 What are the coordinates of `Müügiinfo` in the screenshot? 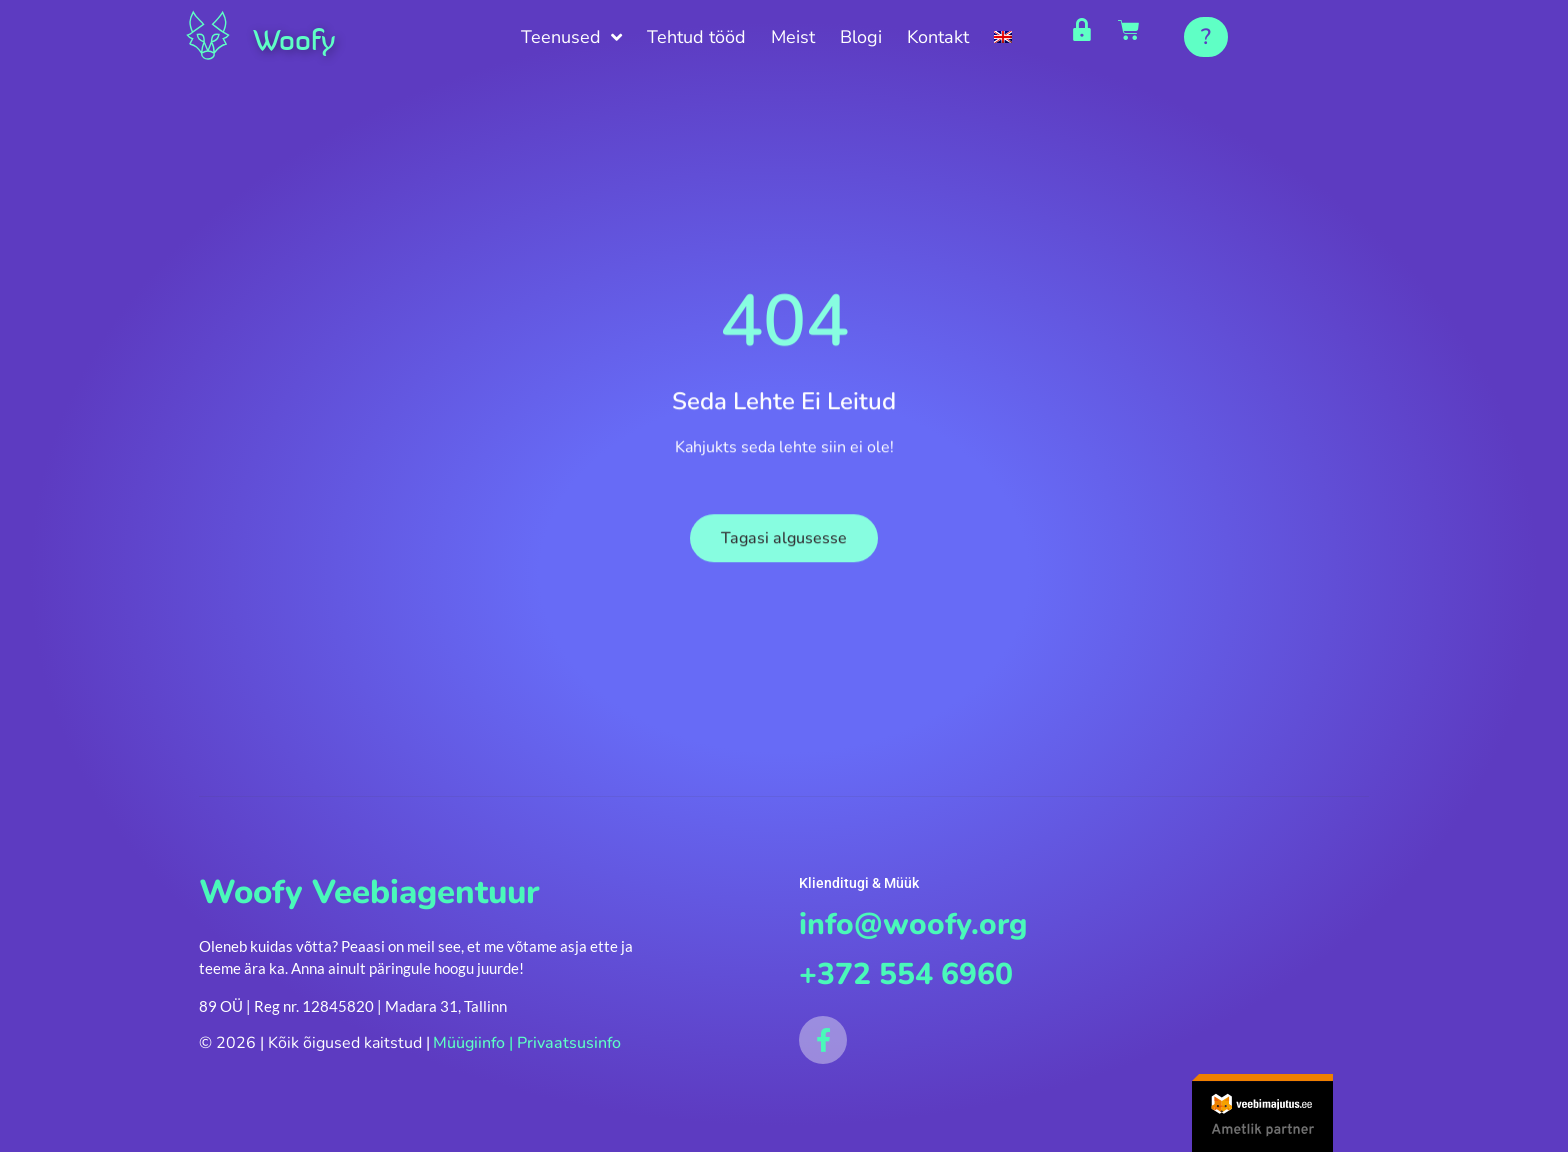 It's located at (469, 1047).